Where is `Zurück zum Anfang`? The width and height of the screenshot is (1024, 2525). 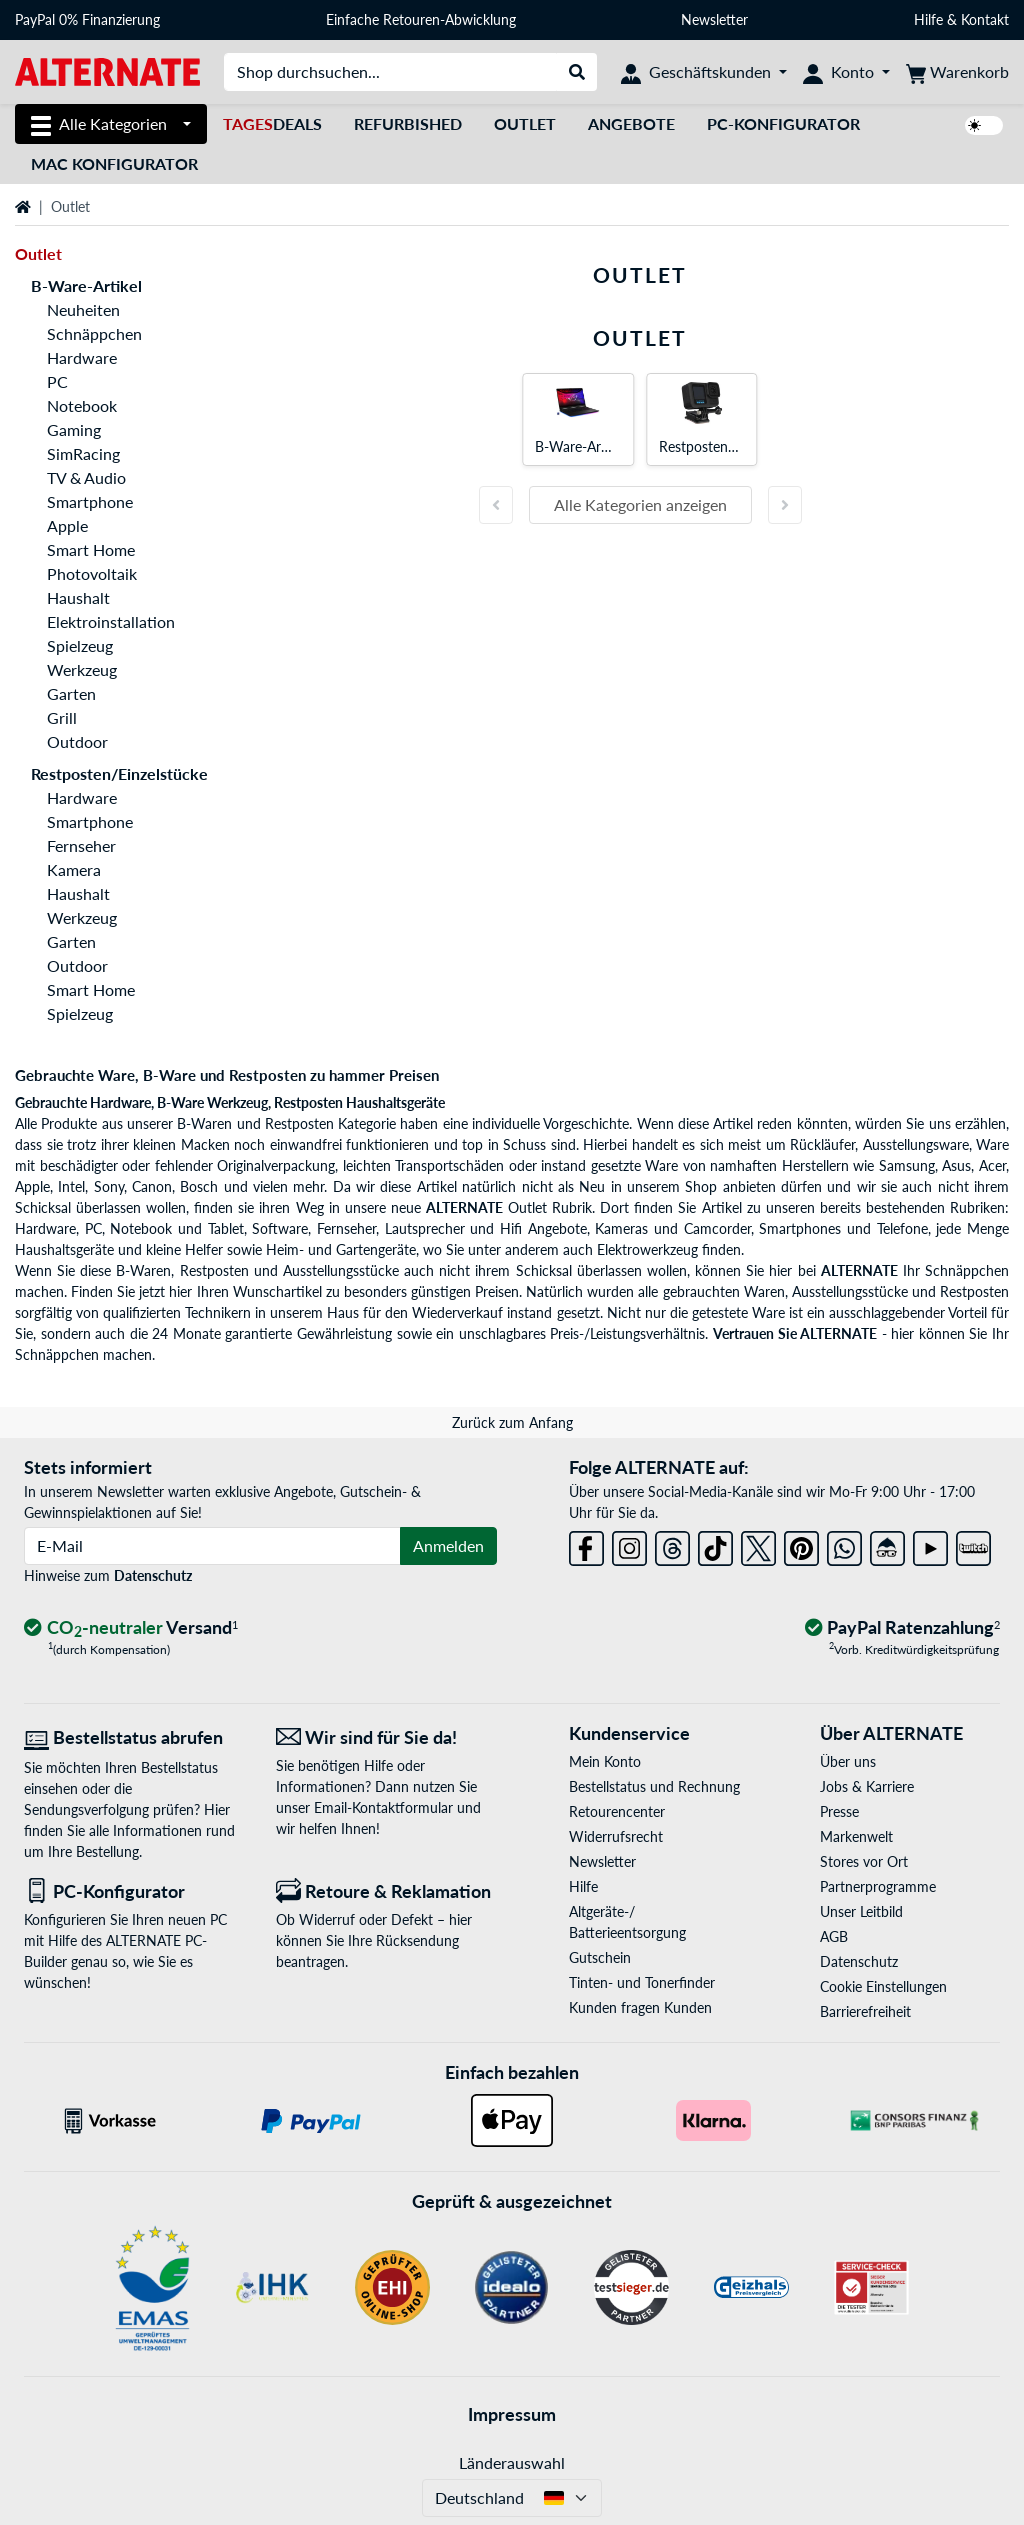
Zurück zum Anfang is located at coordinates (512, 1422).